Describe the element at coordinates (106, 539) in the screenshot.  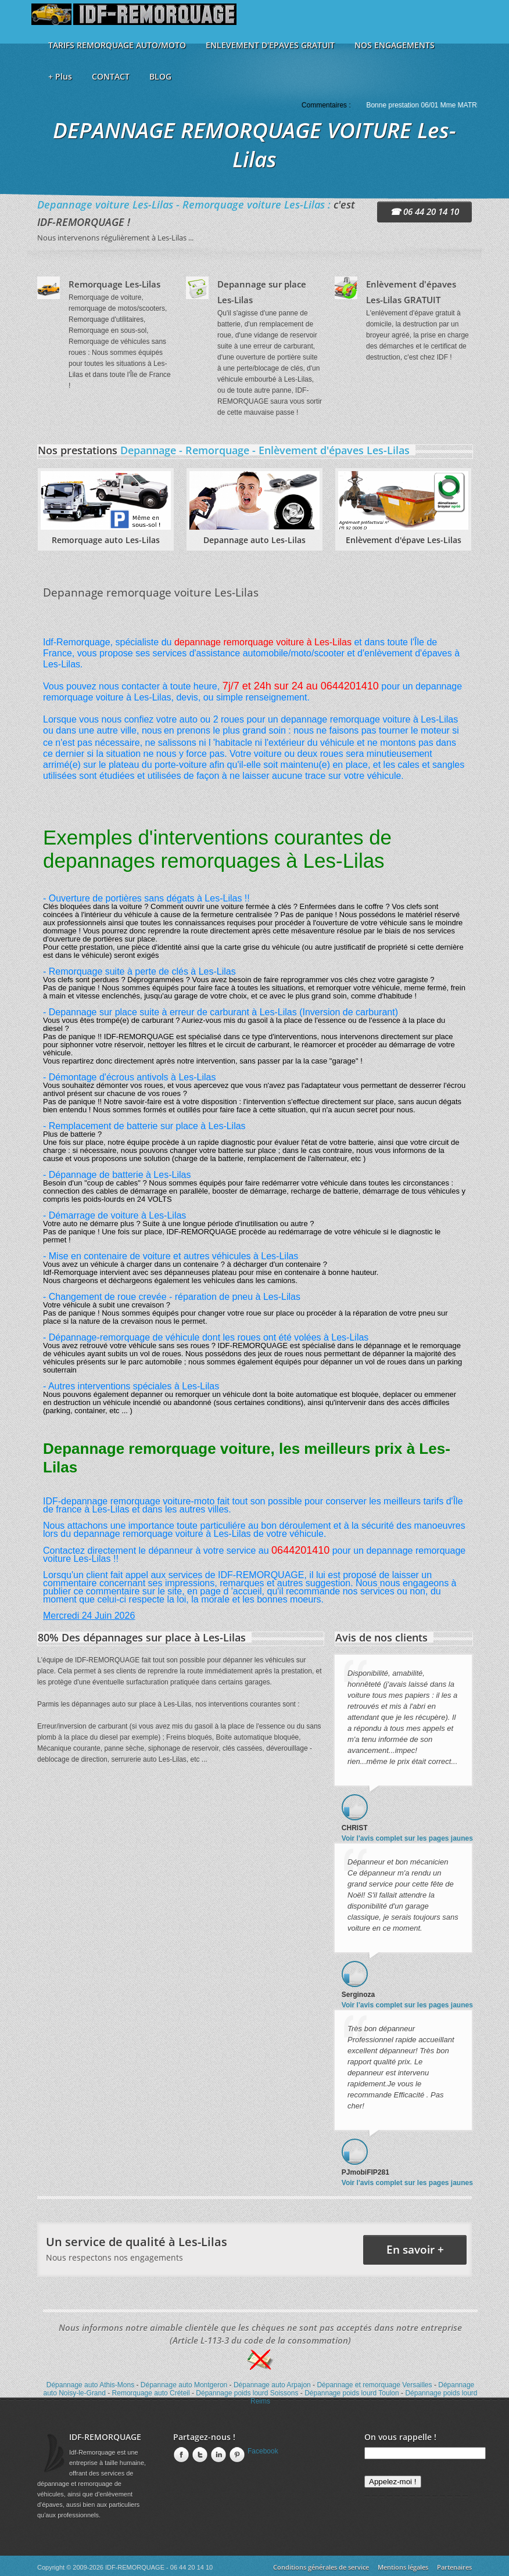
I see `Remorquage auto Les-Lilas` at that location.